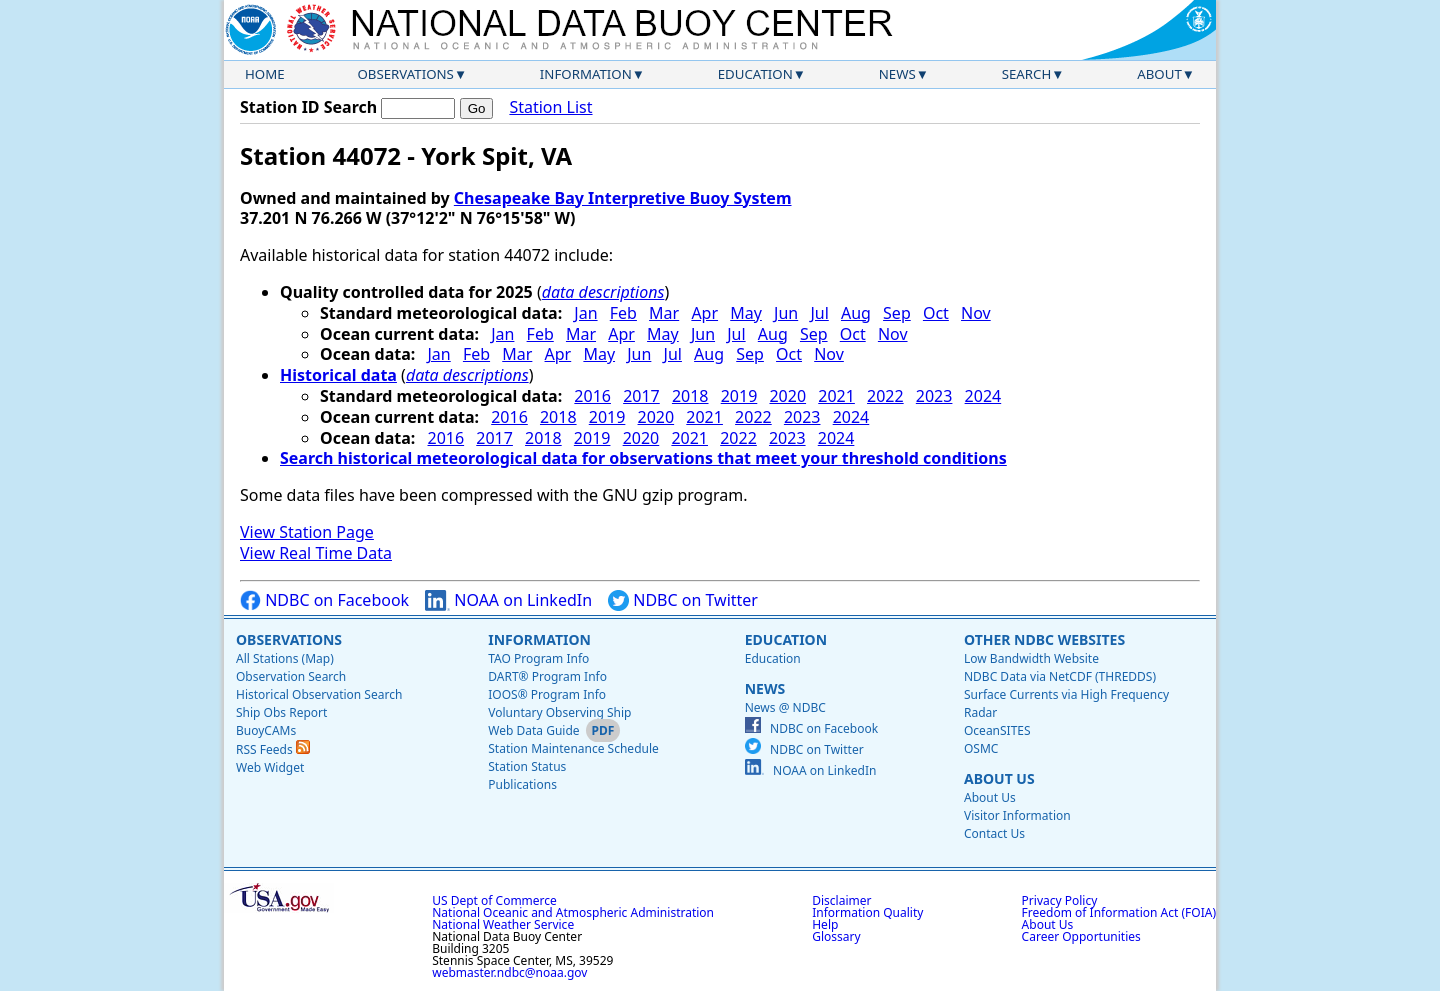 This screenshot has width=1440, height=991. What do you see at coordinates (704, 313) in the screenshot?
I see `Apr` at bounding box center [704, 313].